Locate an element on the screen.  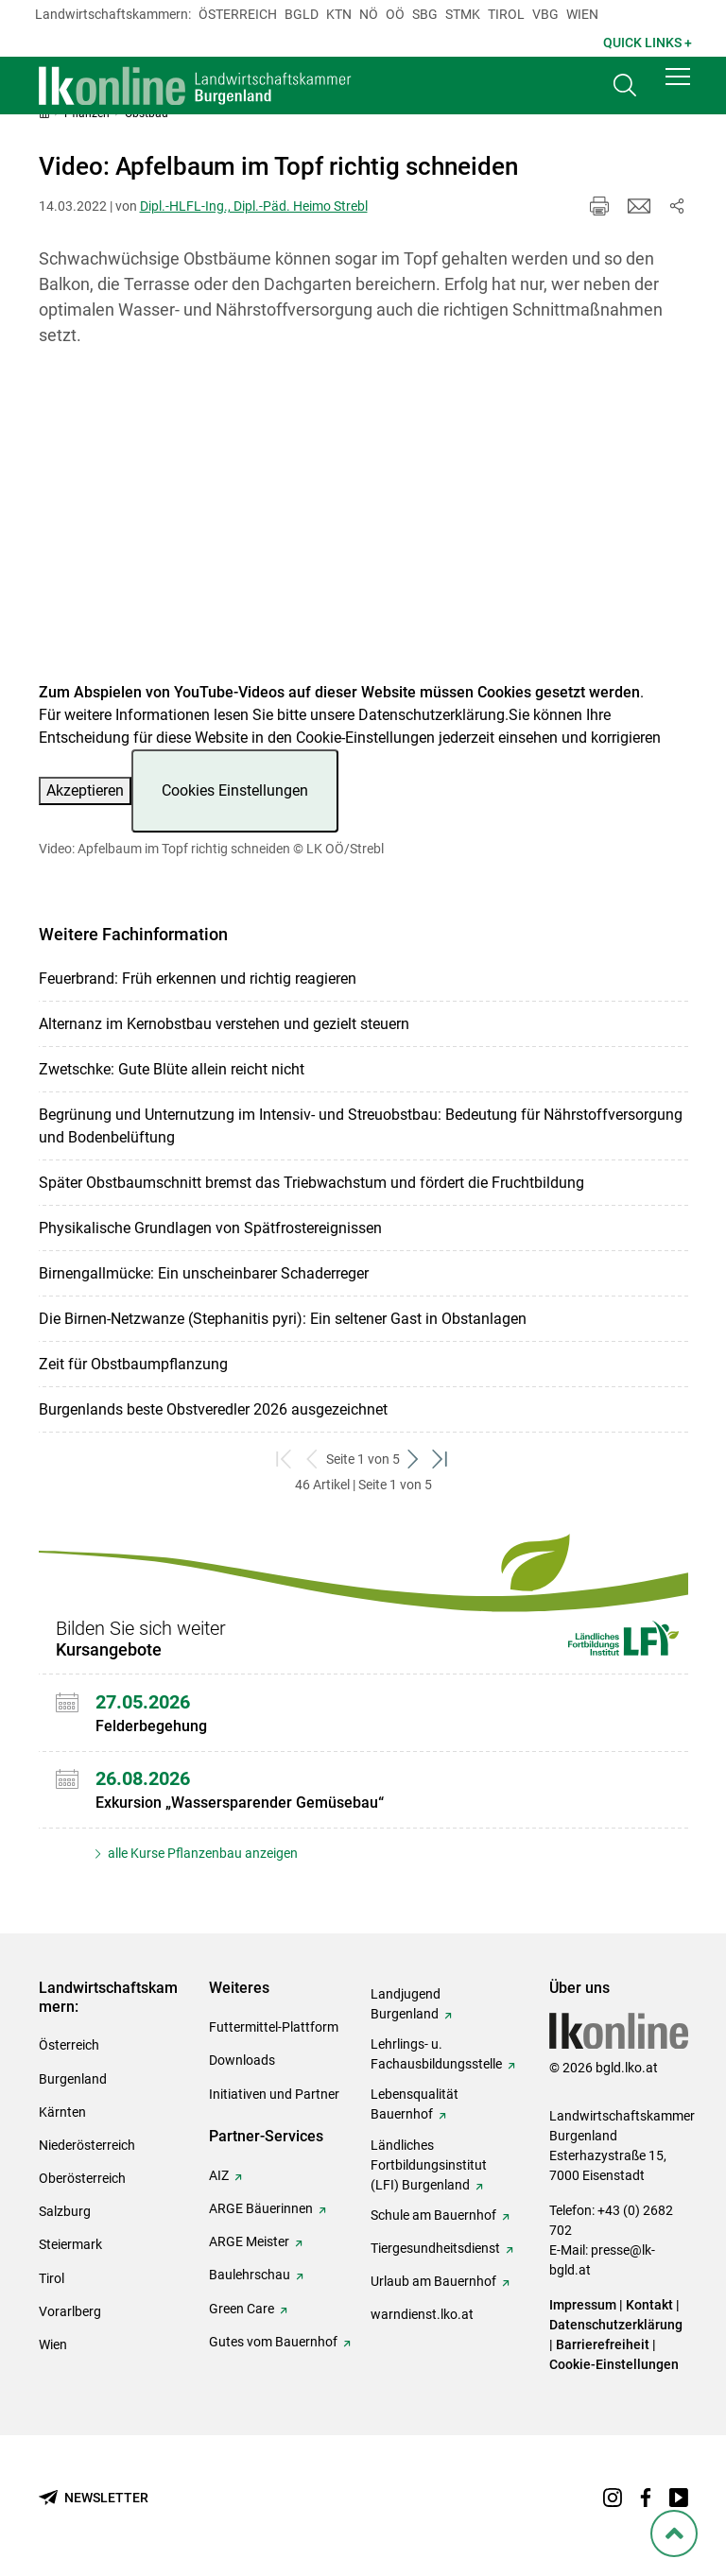
[Newsletter bestellen] is located at coordinates (93, 2498).